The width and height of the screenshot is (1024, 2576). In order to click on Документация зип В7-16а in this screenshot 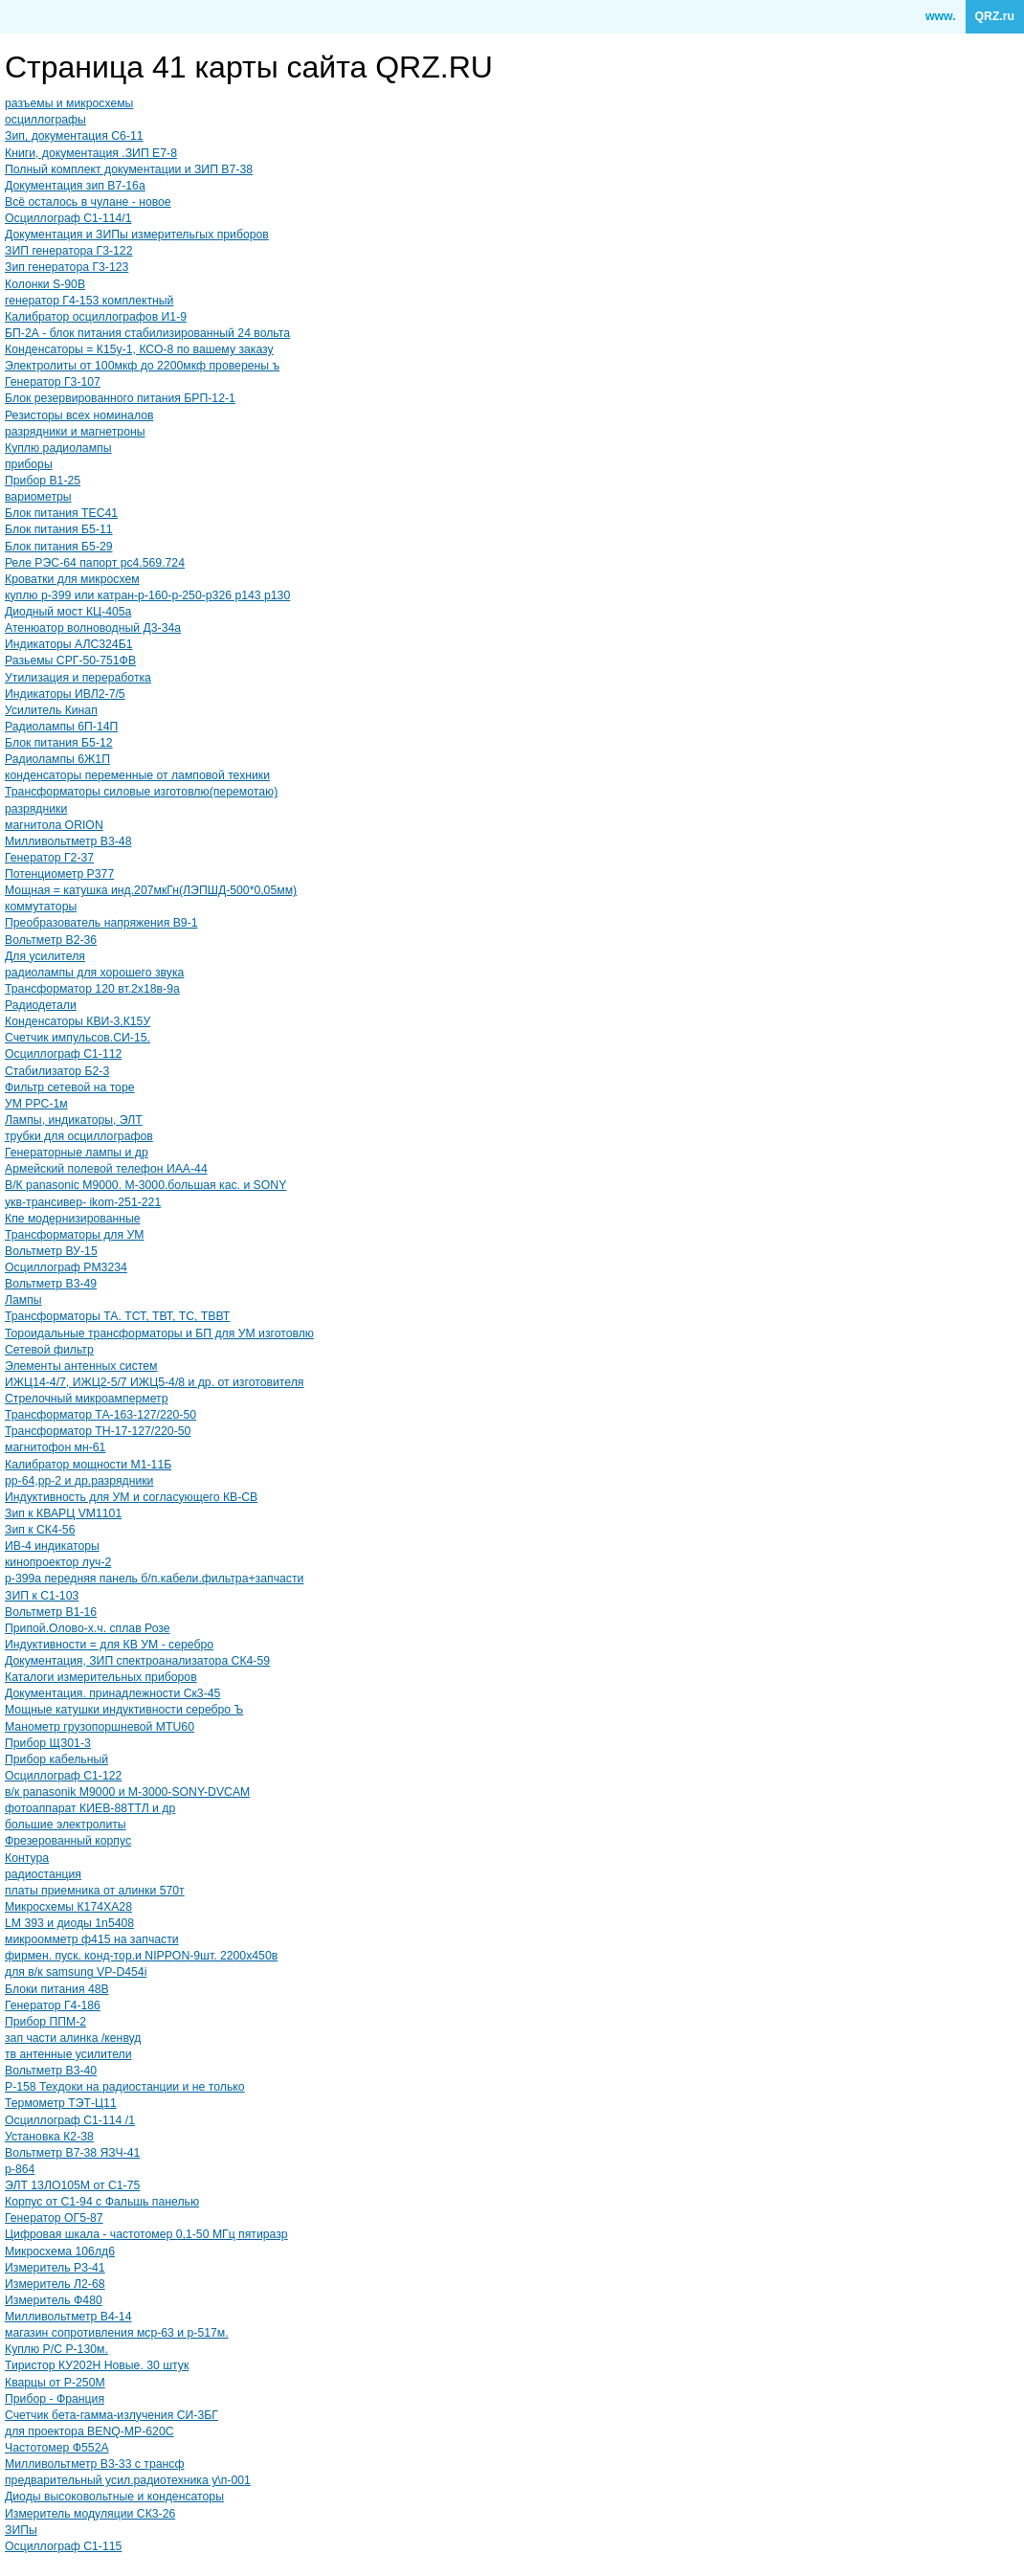, I will do `click(75, 185)`.